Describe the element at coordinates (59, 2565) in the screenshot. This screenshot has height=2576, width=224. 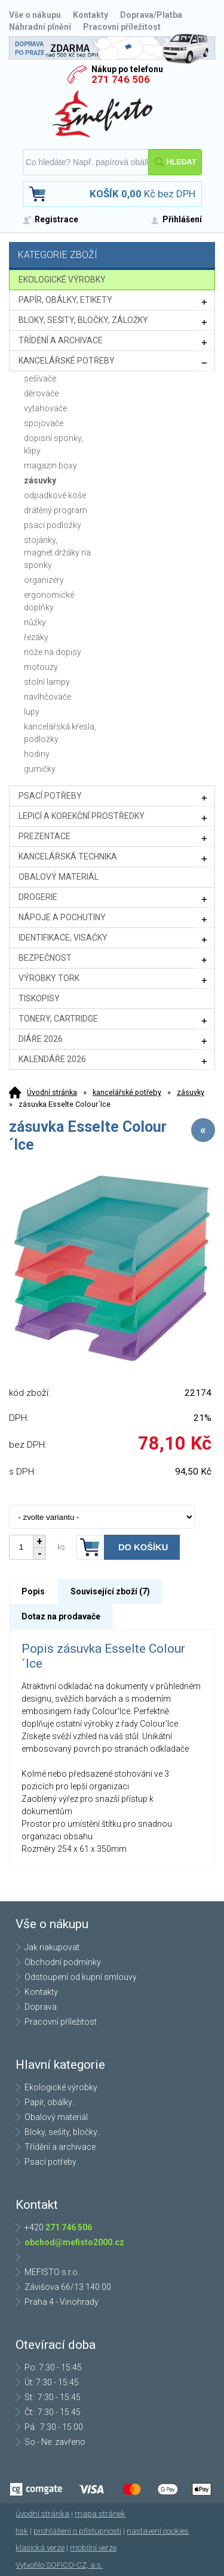
I see `Vytvořilo SOFICO-CZ, a.s.` at that location.